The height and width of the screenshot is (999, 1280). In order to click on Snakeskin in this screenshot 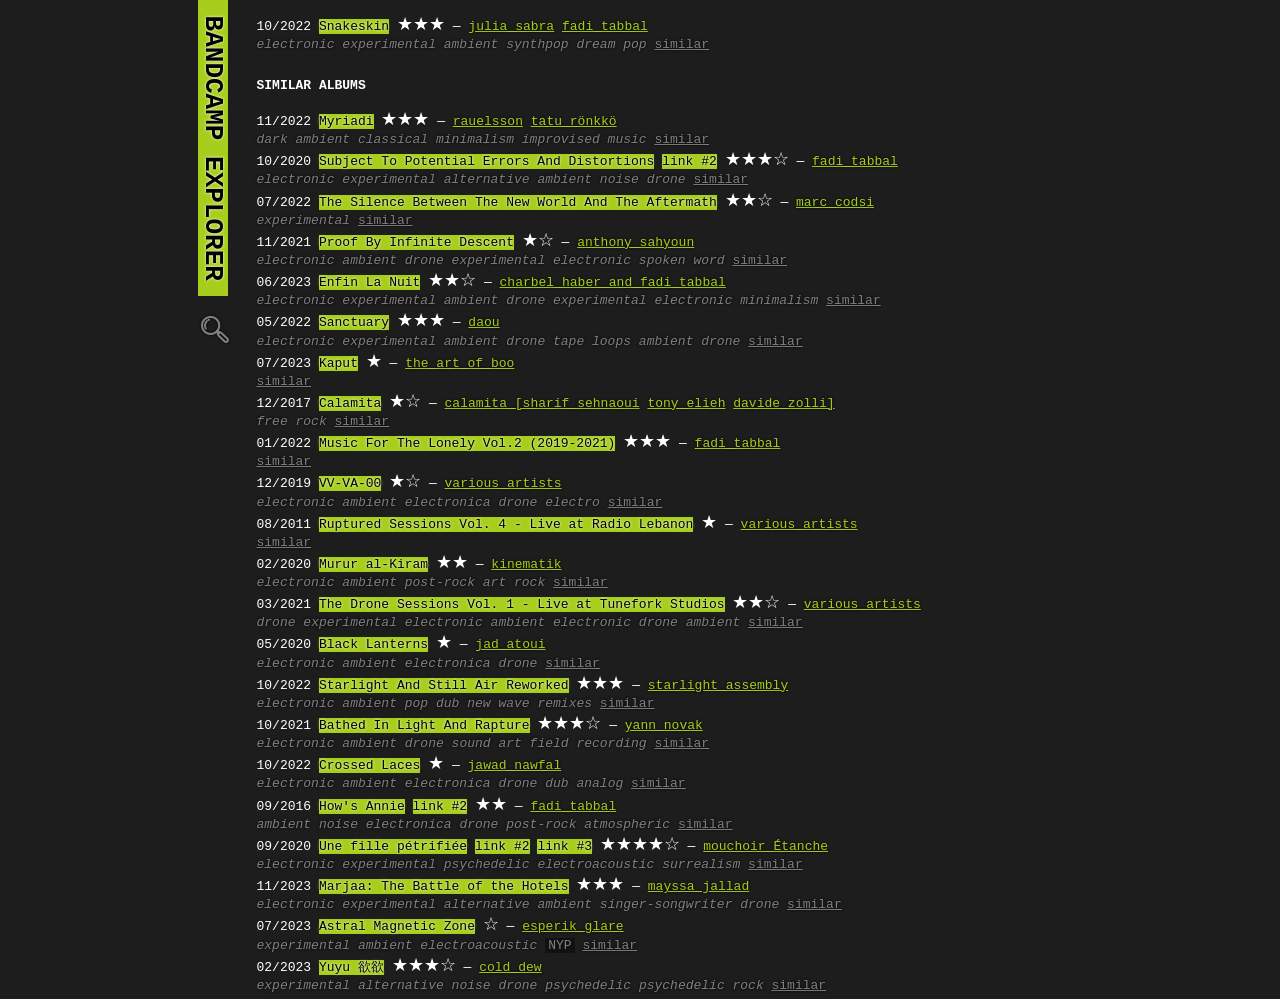, I will do `click(354, 27)`.